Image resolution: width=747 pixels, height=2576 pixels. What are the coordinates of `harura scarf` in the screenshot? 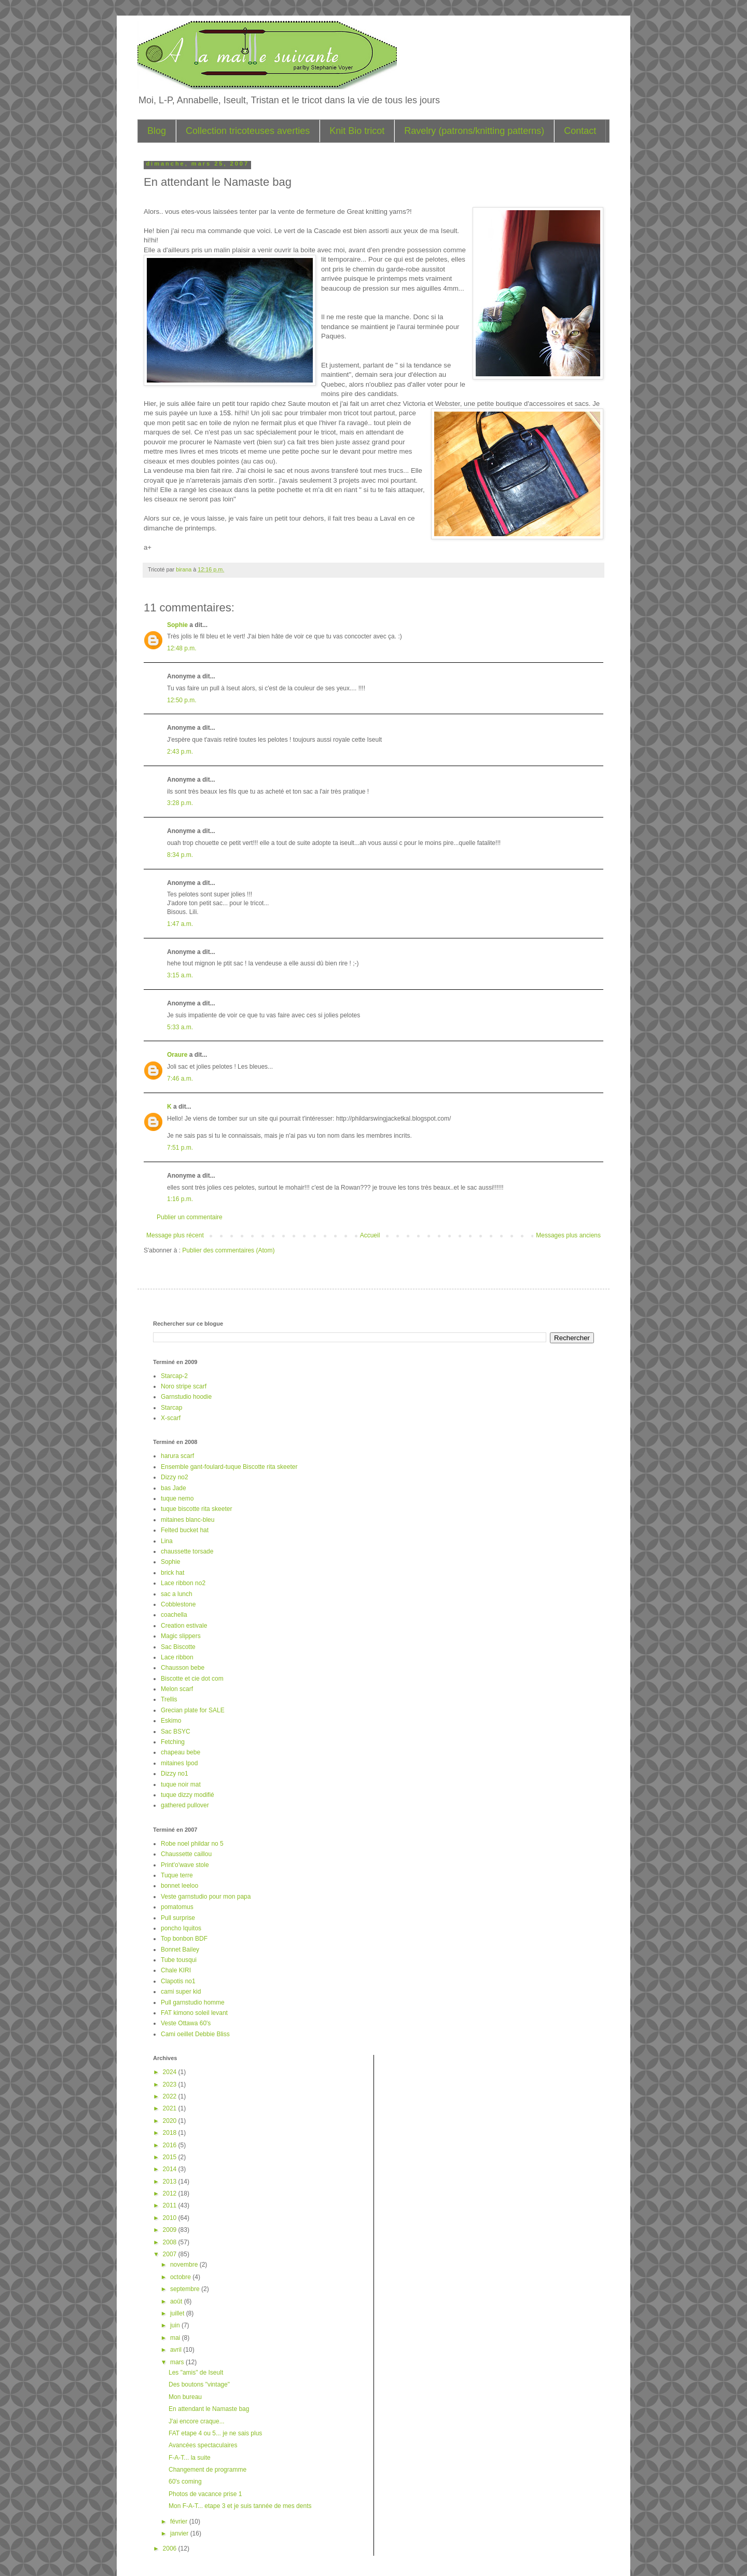 It's located at (177, 1456).